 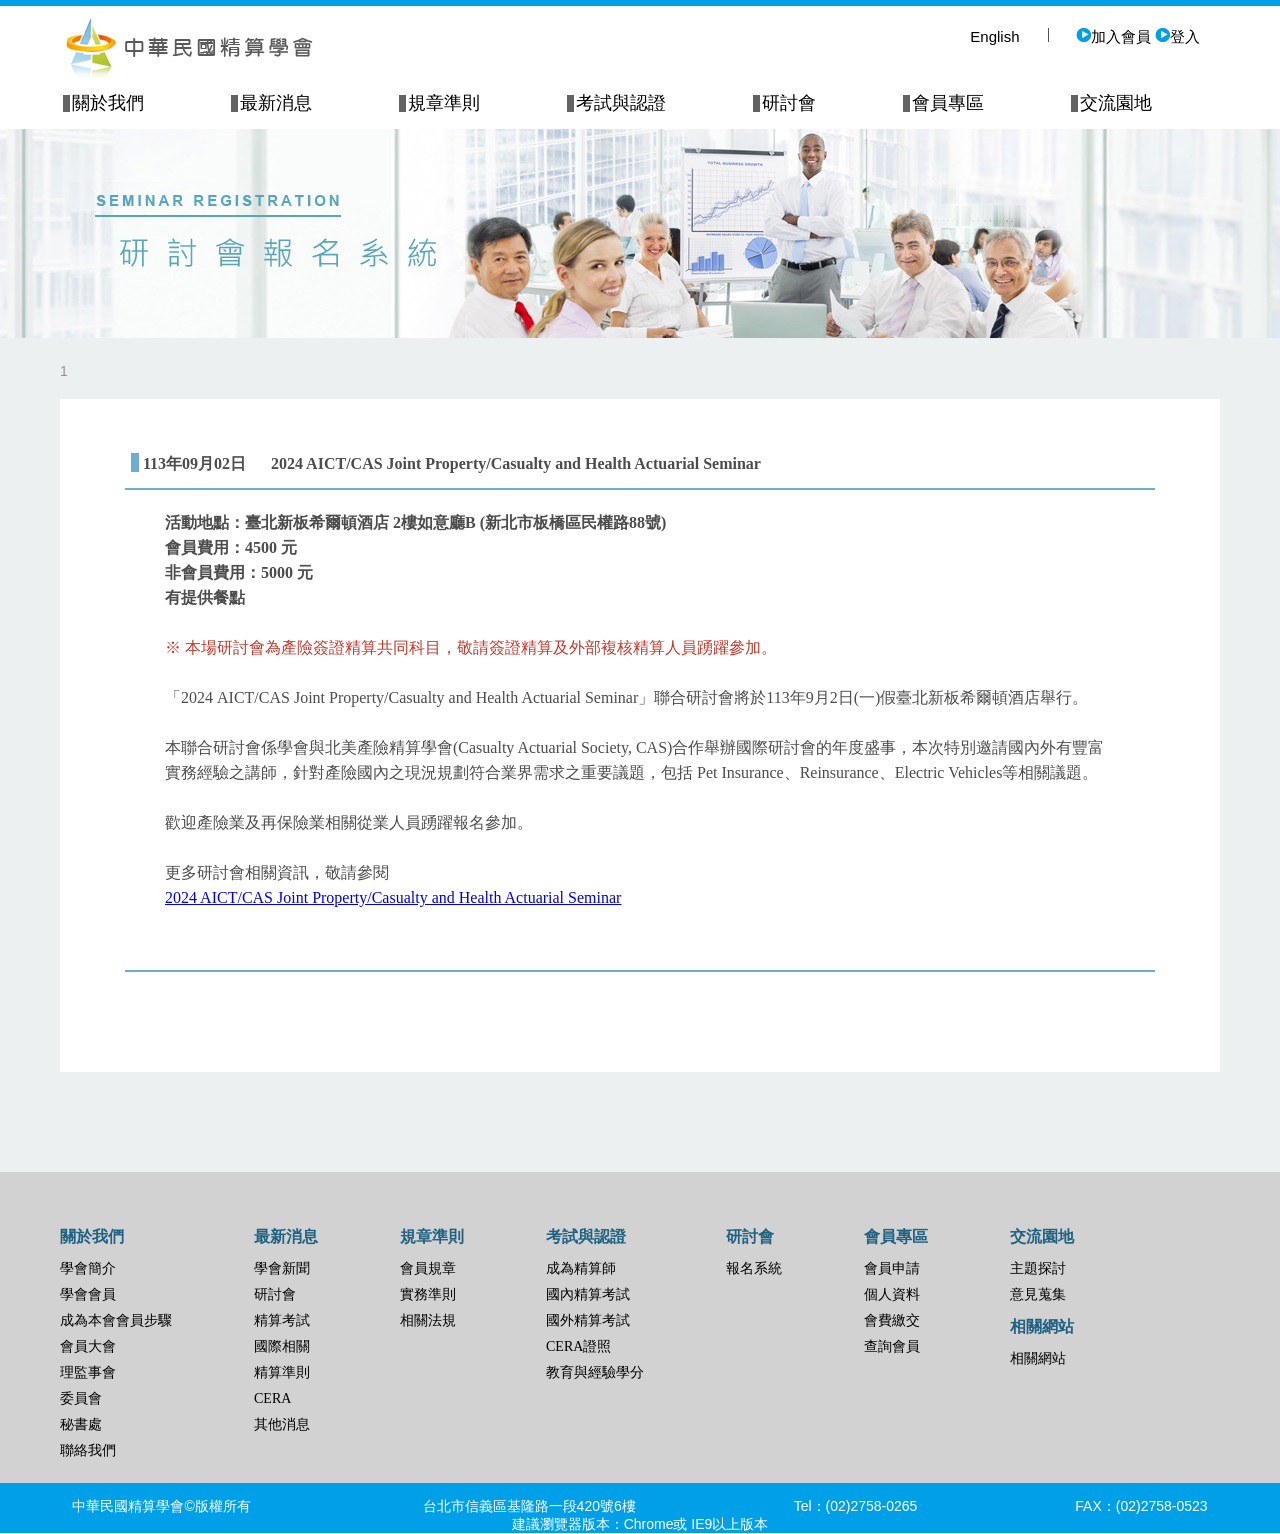 What do you see at coordinates (892, 1268) in the screenshot?
I see `會員申請` at bounding box center [892, 1268].